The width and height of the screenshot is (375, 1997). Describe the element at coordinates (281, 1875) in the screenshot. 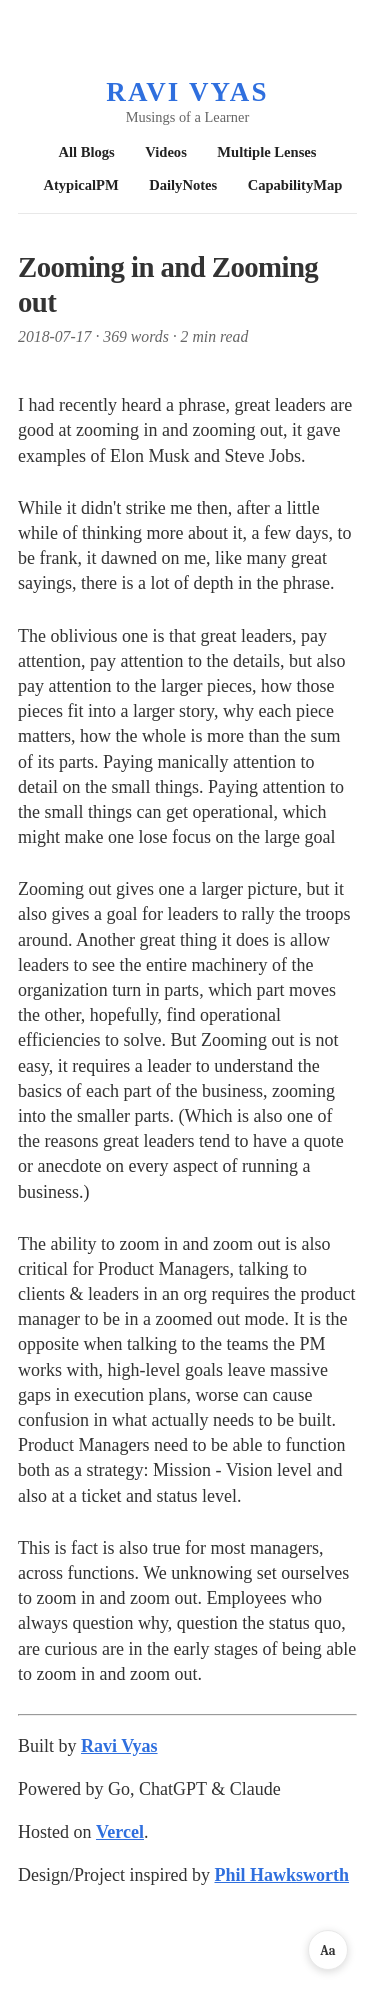

I see `Phil Hawksworth` at that location.